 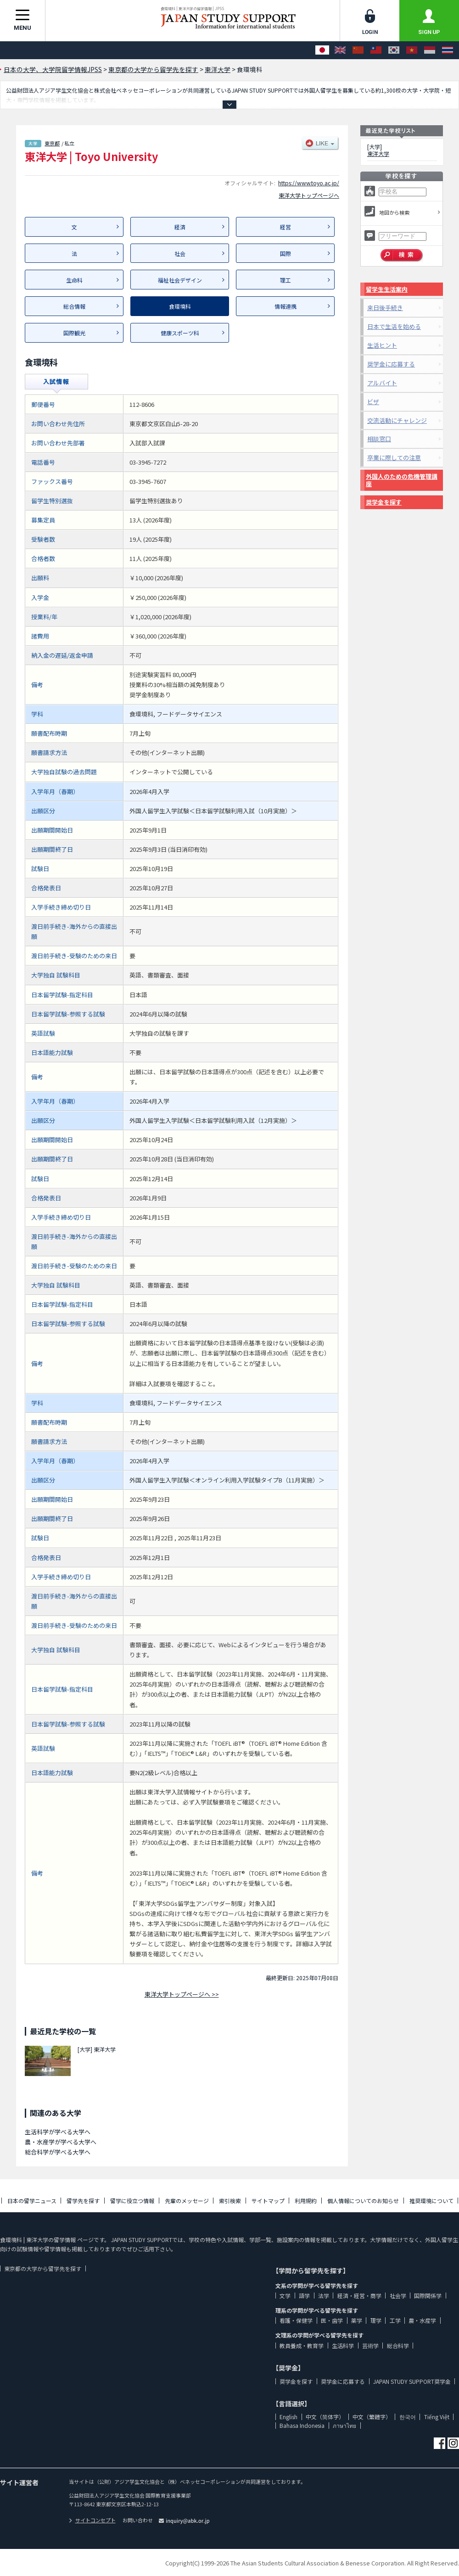 What do you see at coordinates (407, 2417) in the screenshot?
I see `한국어` at bounding box center [407, 2417].